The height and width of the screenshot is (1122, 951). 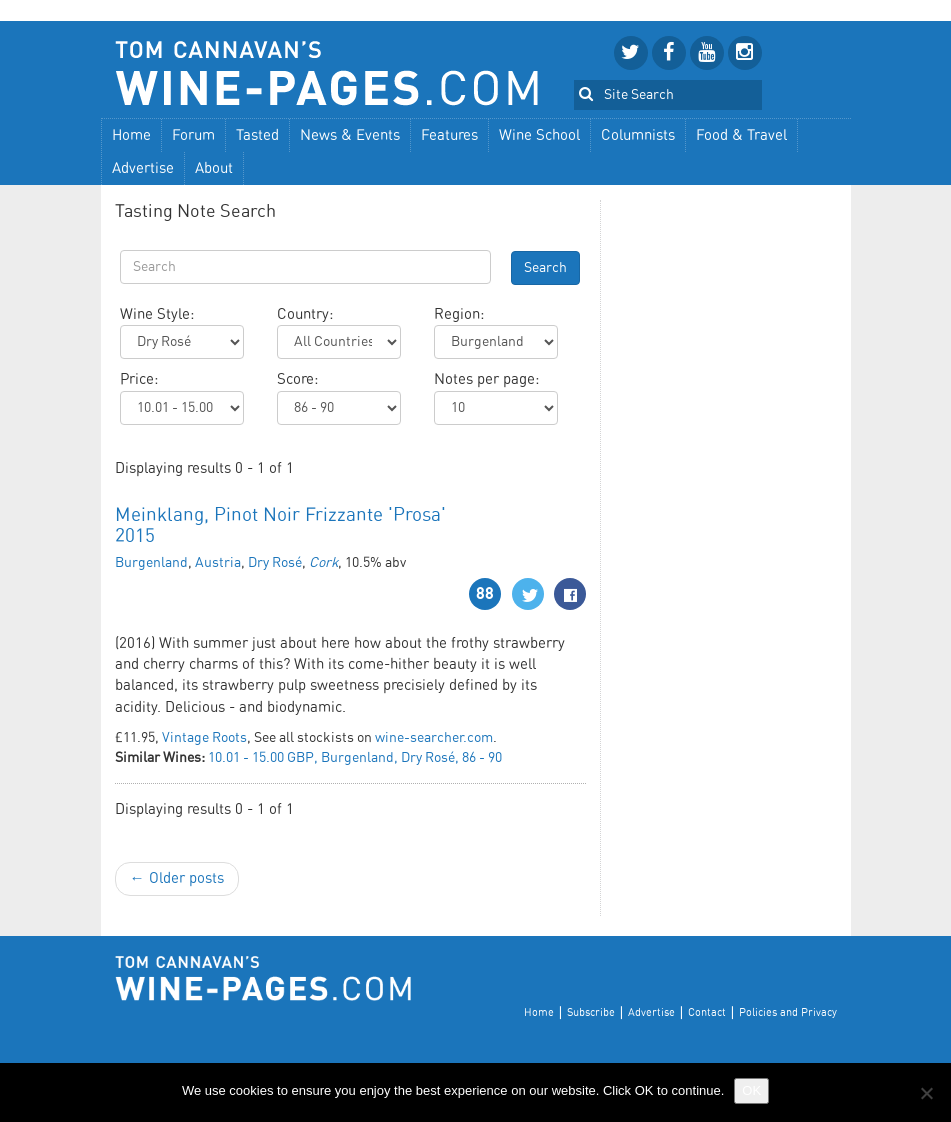 What do you see at coordinates (638, 135) in the screenshot?
I see `Columnists` at bounding box center [638, 135].